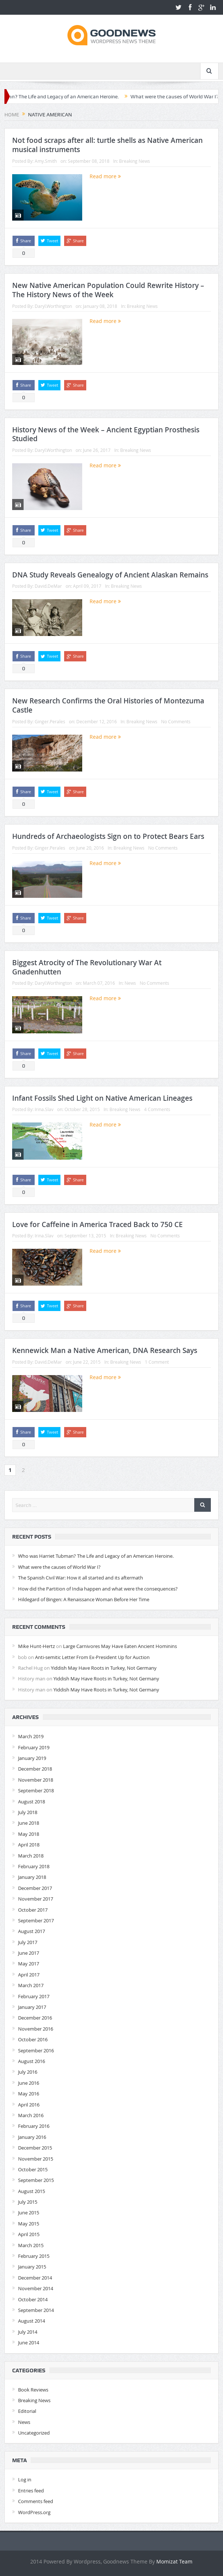  Describe the element at coordinates (31, 1931) in the screenshot. I see `August 2017` at that location.